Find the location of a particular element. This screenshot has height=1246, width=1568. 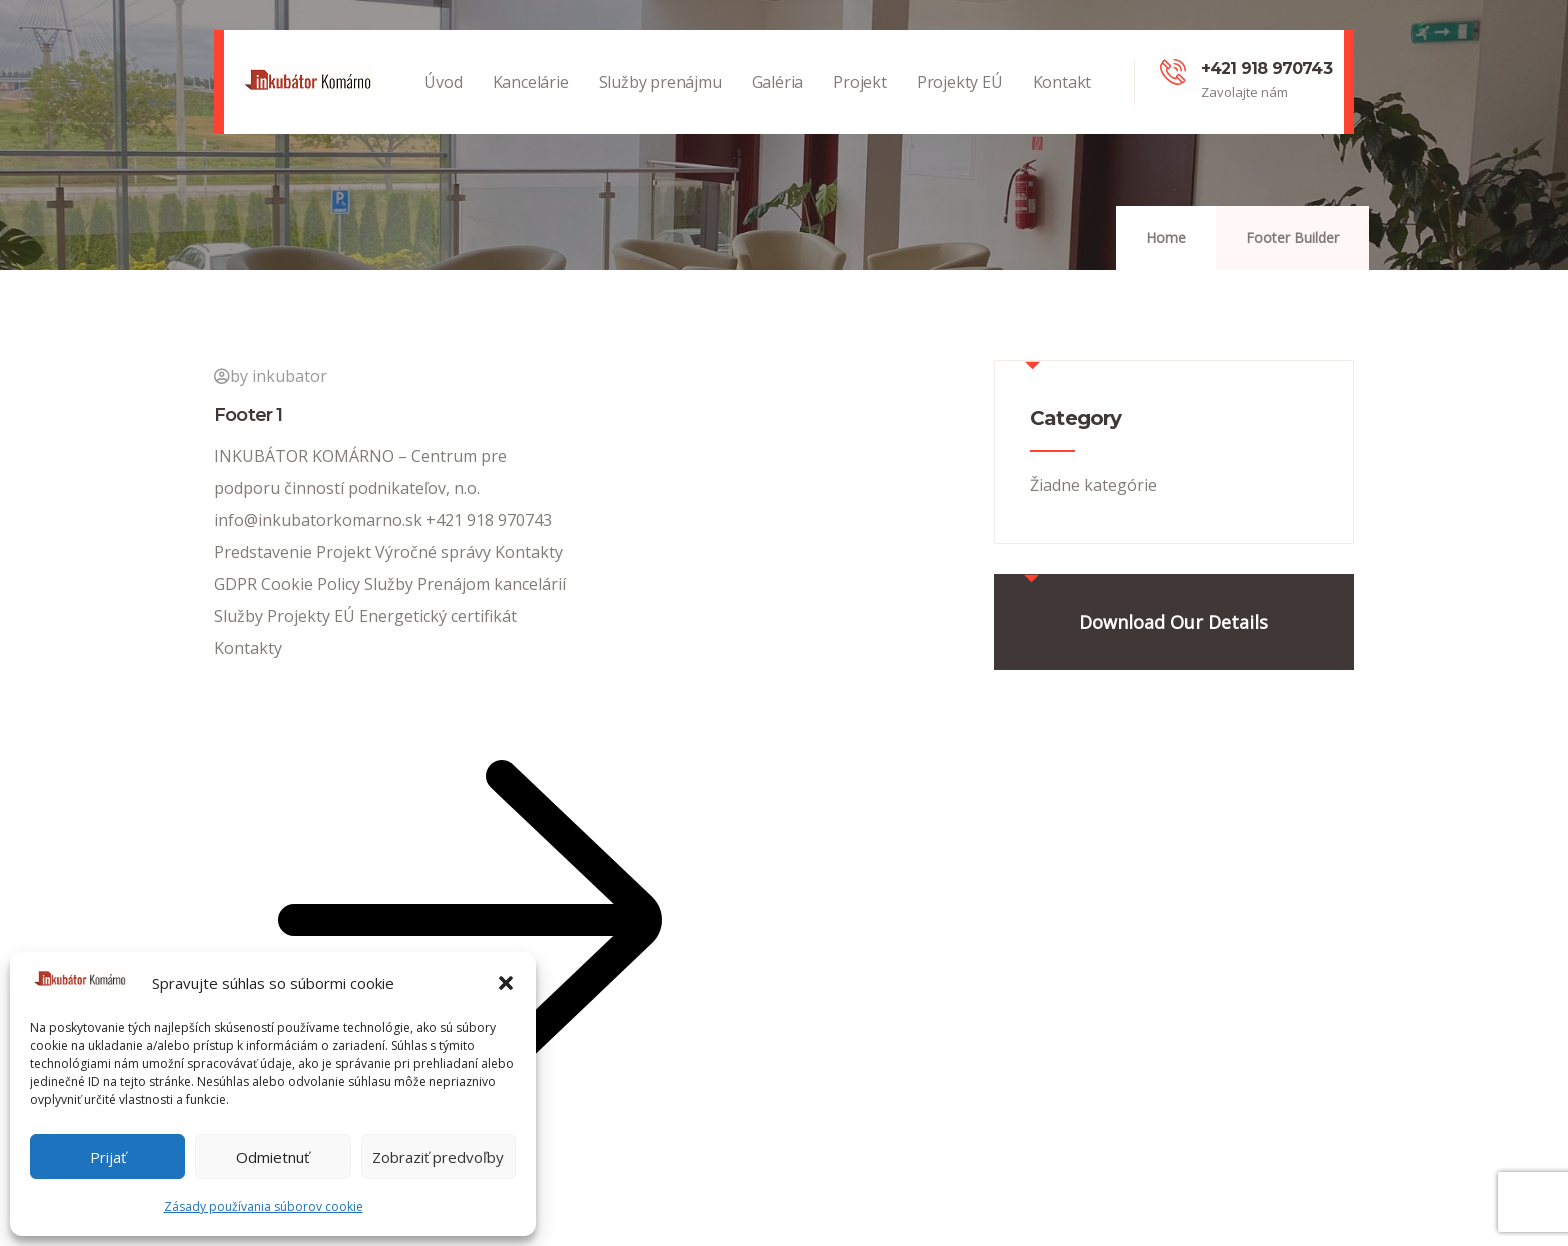

+421 918 970743 is located at coordinates (1266, 68).